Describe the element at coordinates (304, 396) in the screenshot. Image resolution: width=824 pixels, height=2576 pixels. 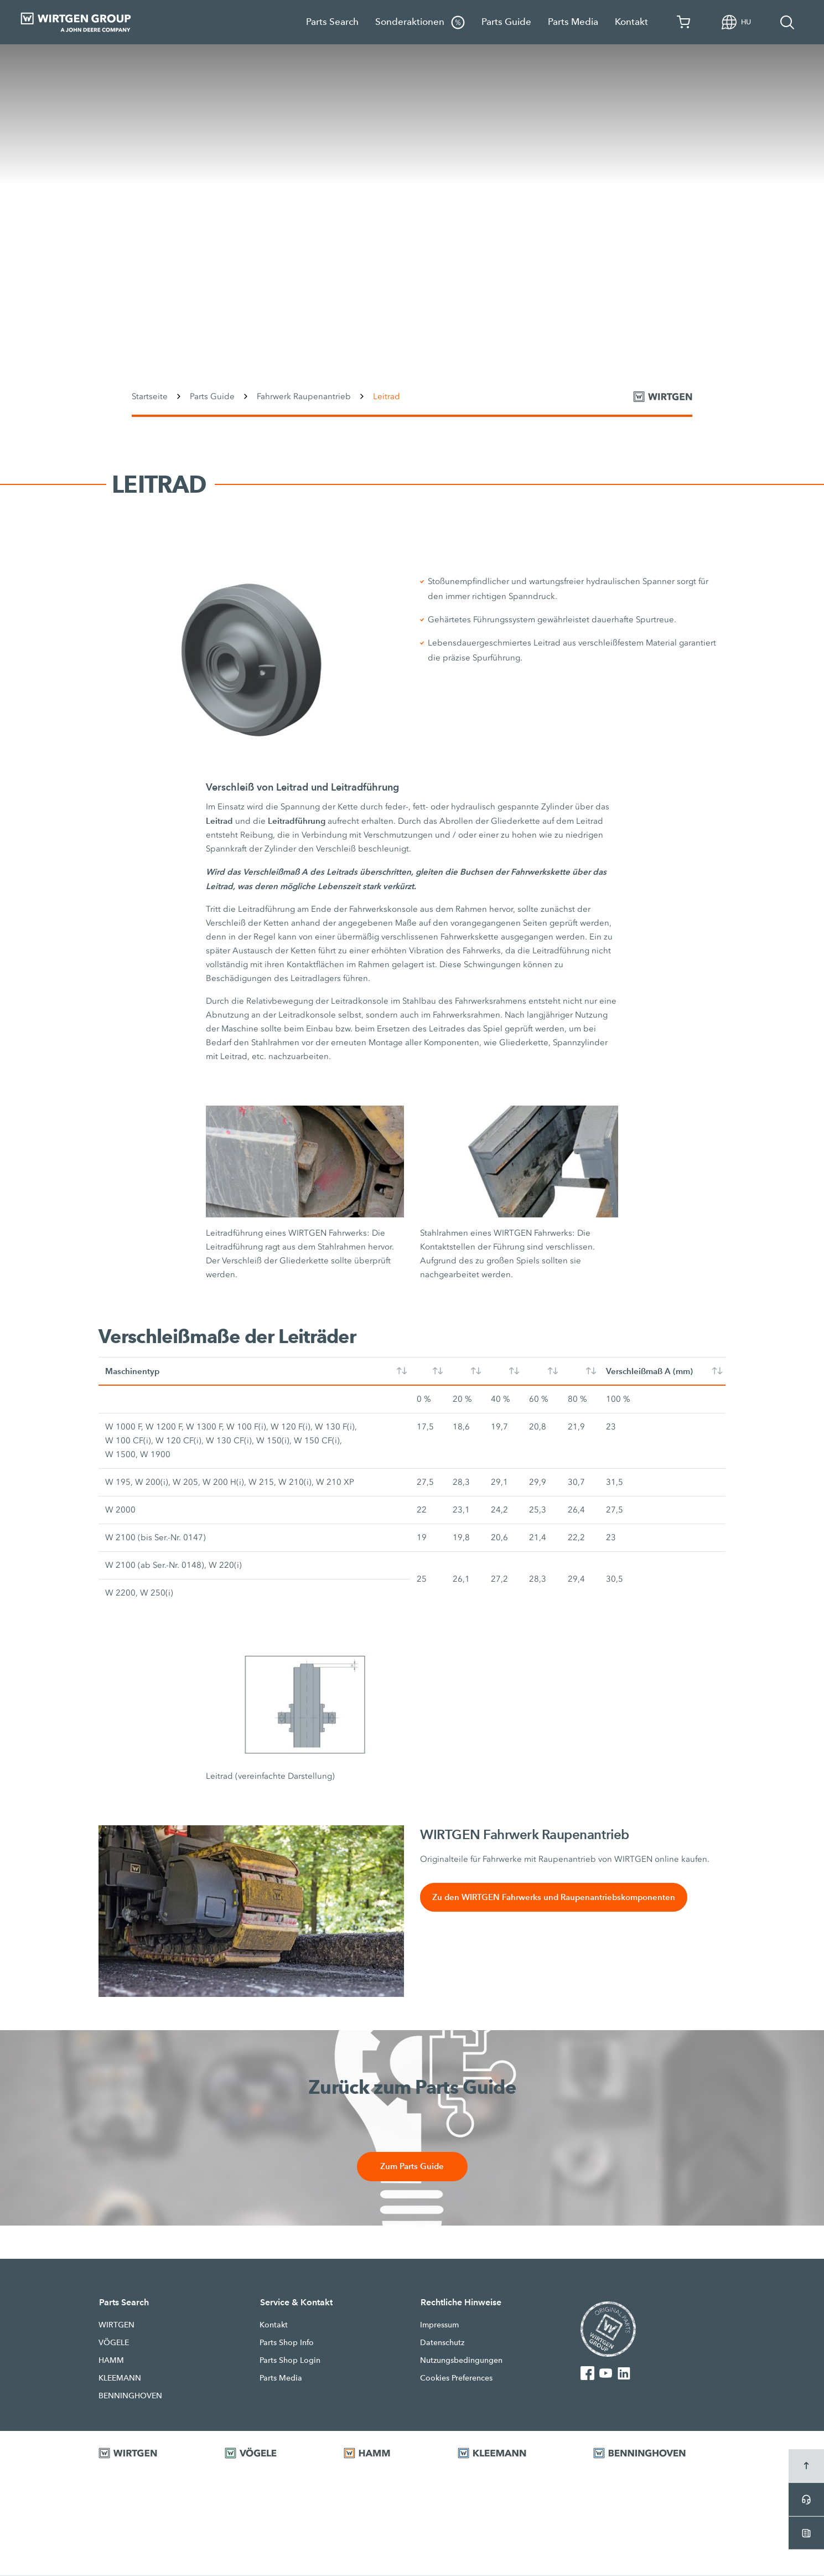
I see `Fahrwerk Raupenantrieb` at that location.